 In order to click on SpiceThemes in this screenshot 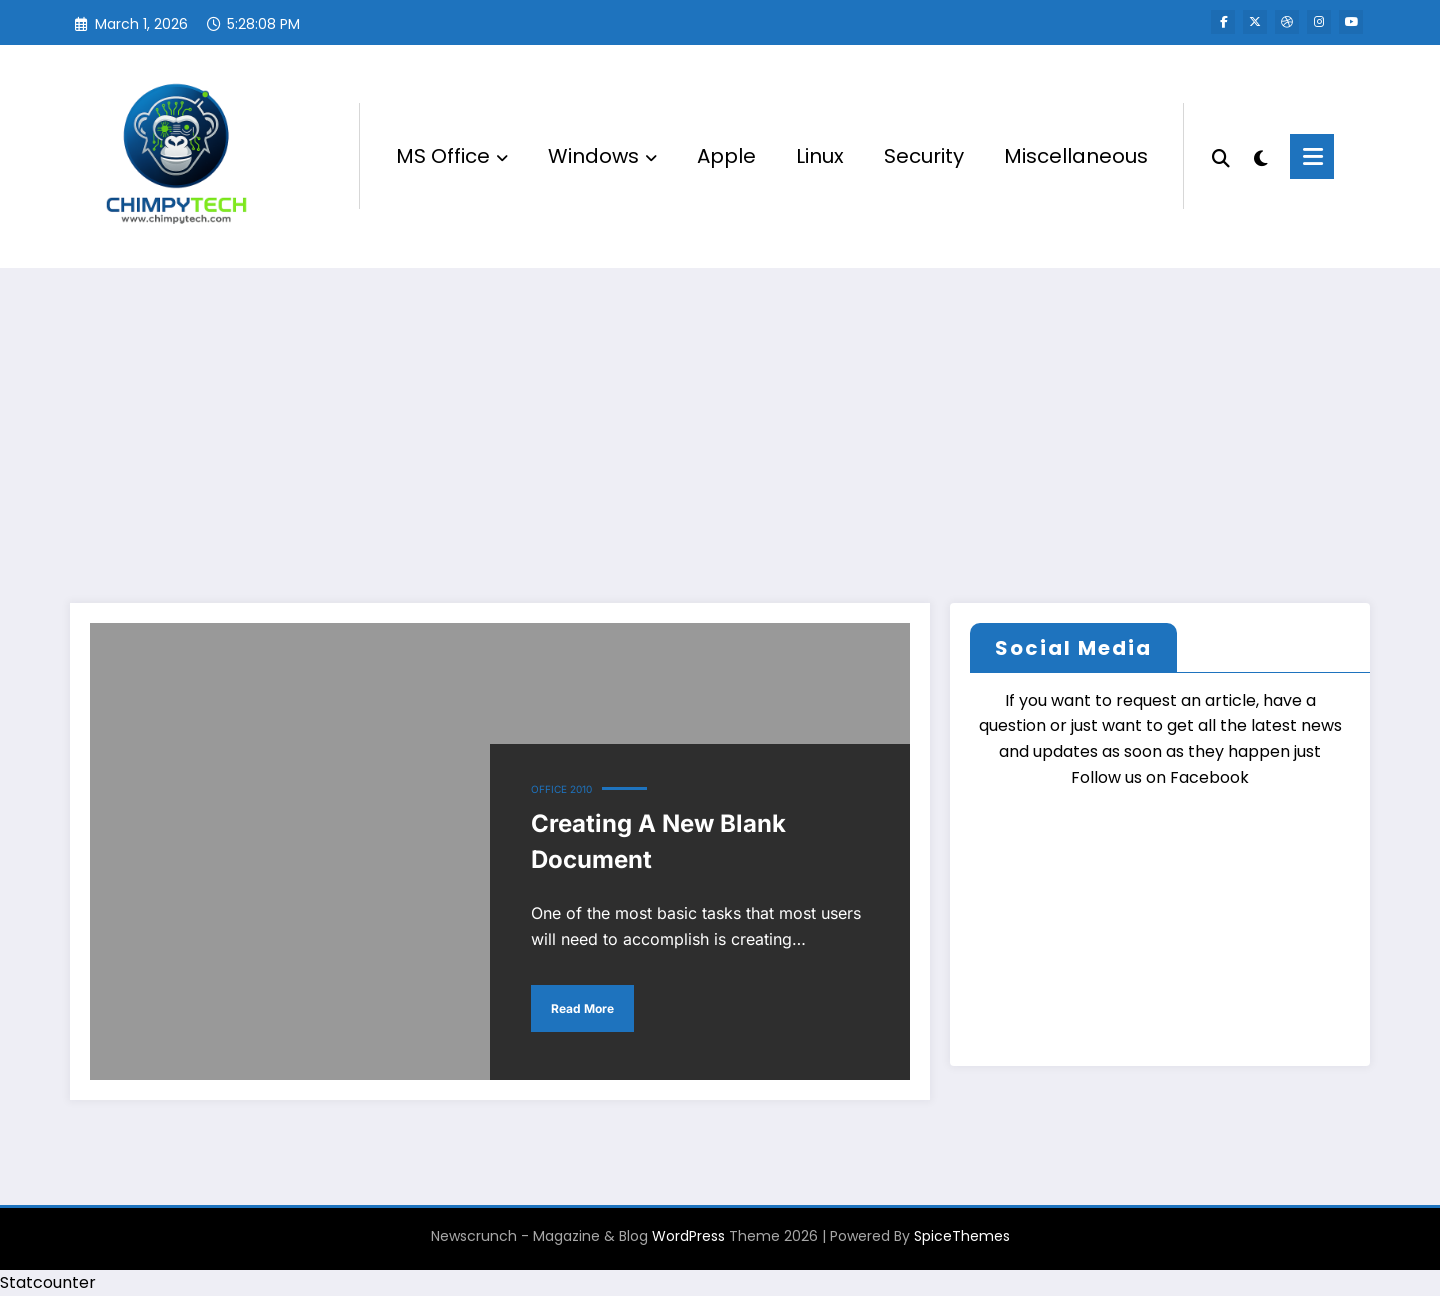, I will do `click(962, 1236)`.